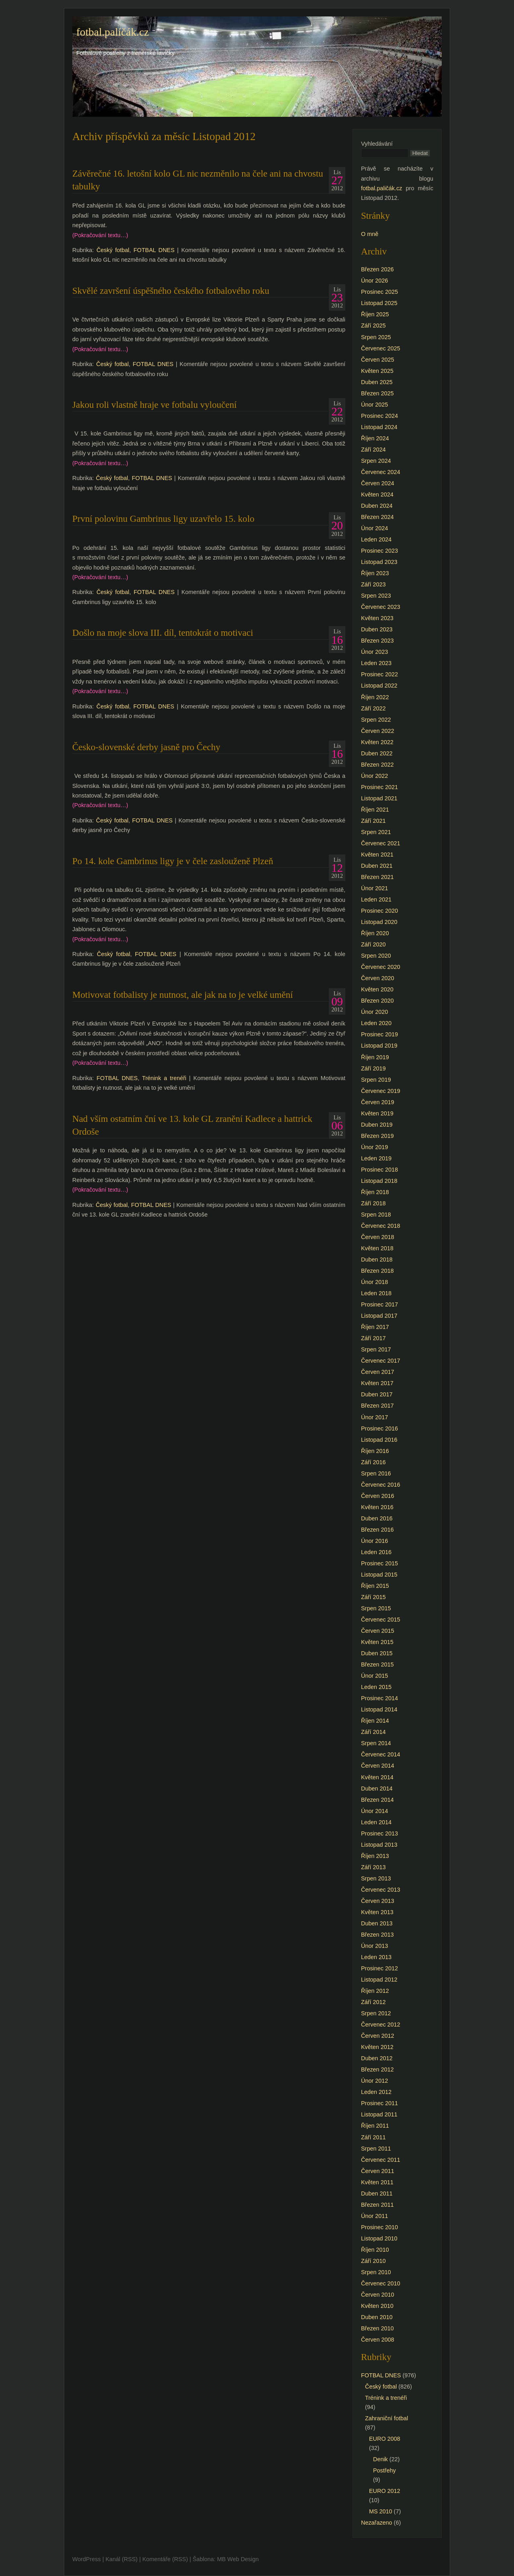 Image resolution: width=514 pixels, height=2576 pixels. I want to click on Březen 2011, so click(377, 2205).